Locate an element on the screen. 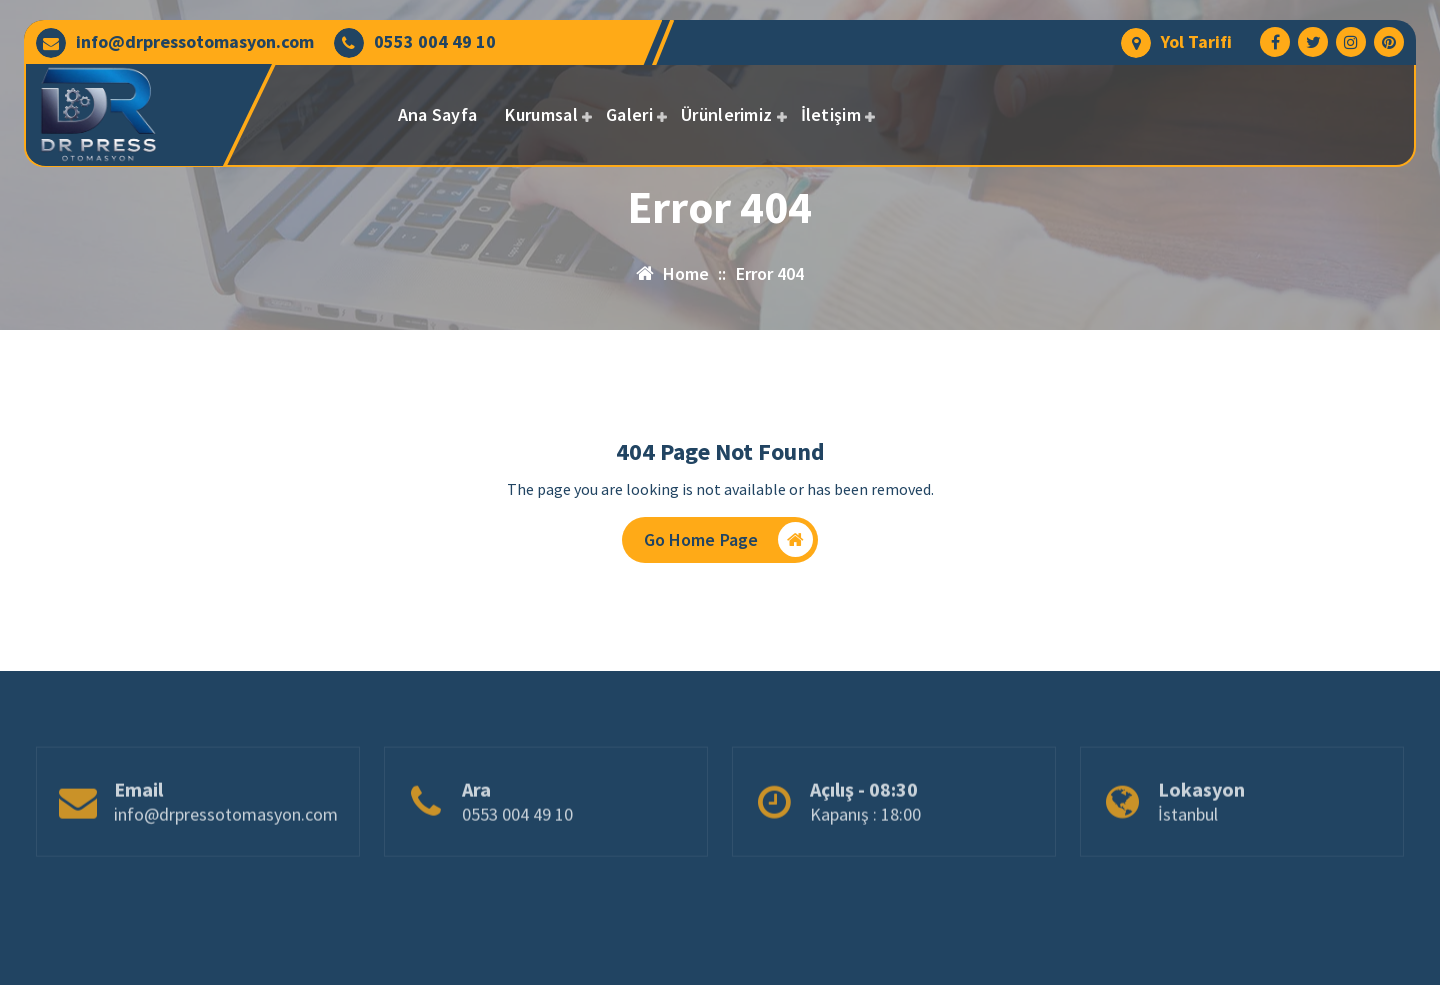 The height and width of the screenshot is (985, 1440). info@drpressotomasyon.com is located at coordinates (195, 42).